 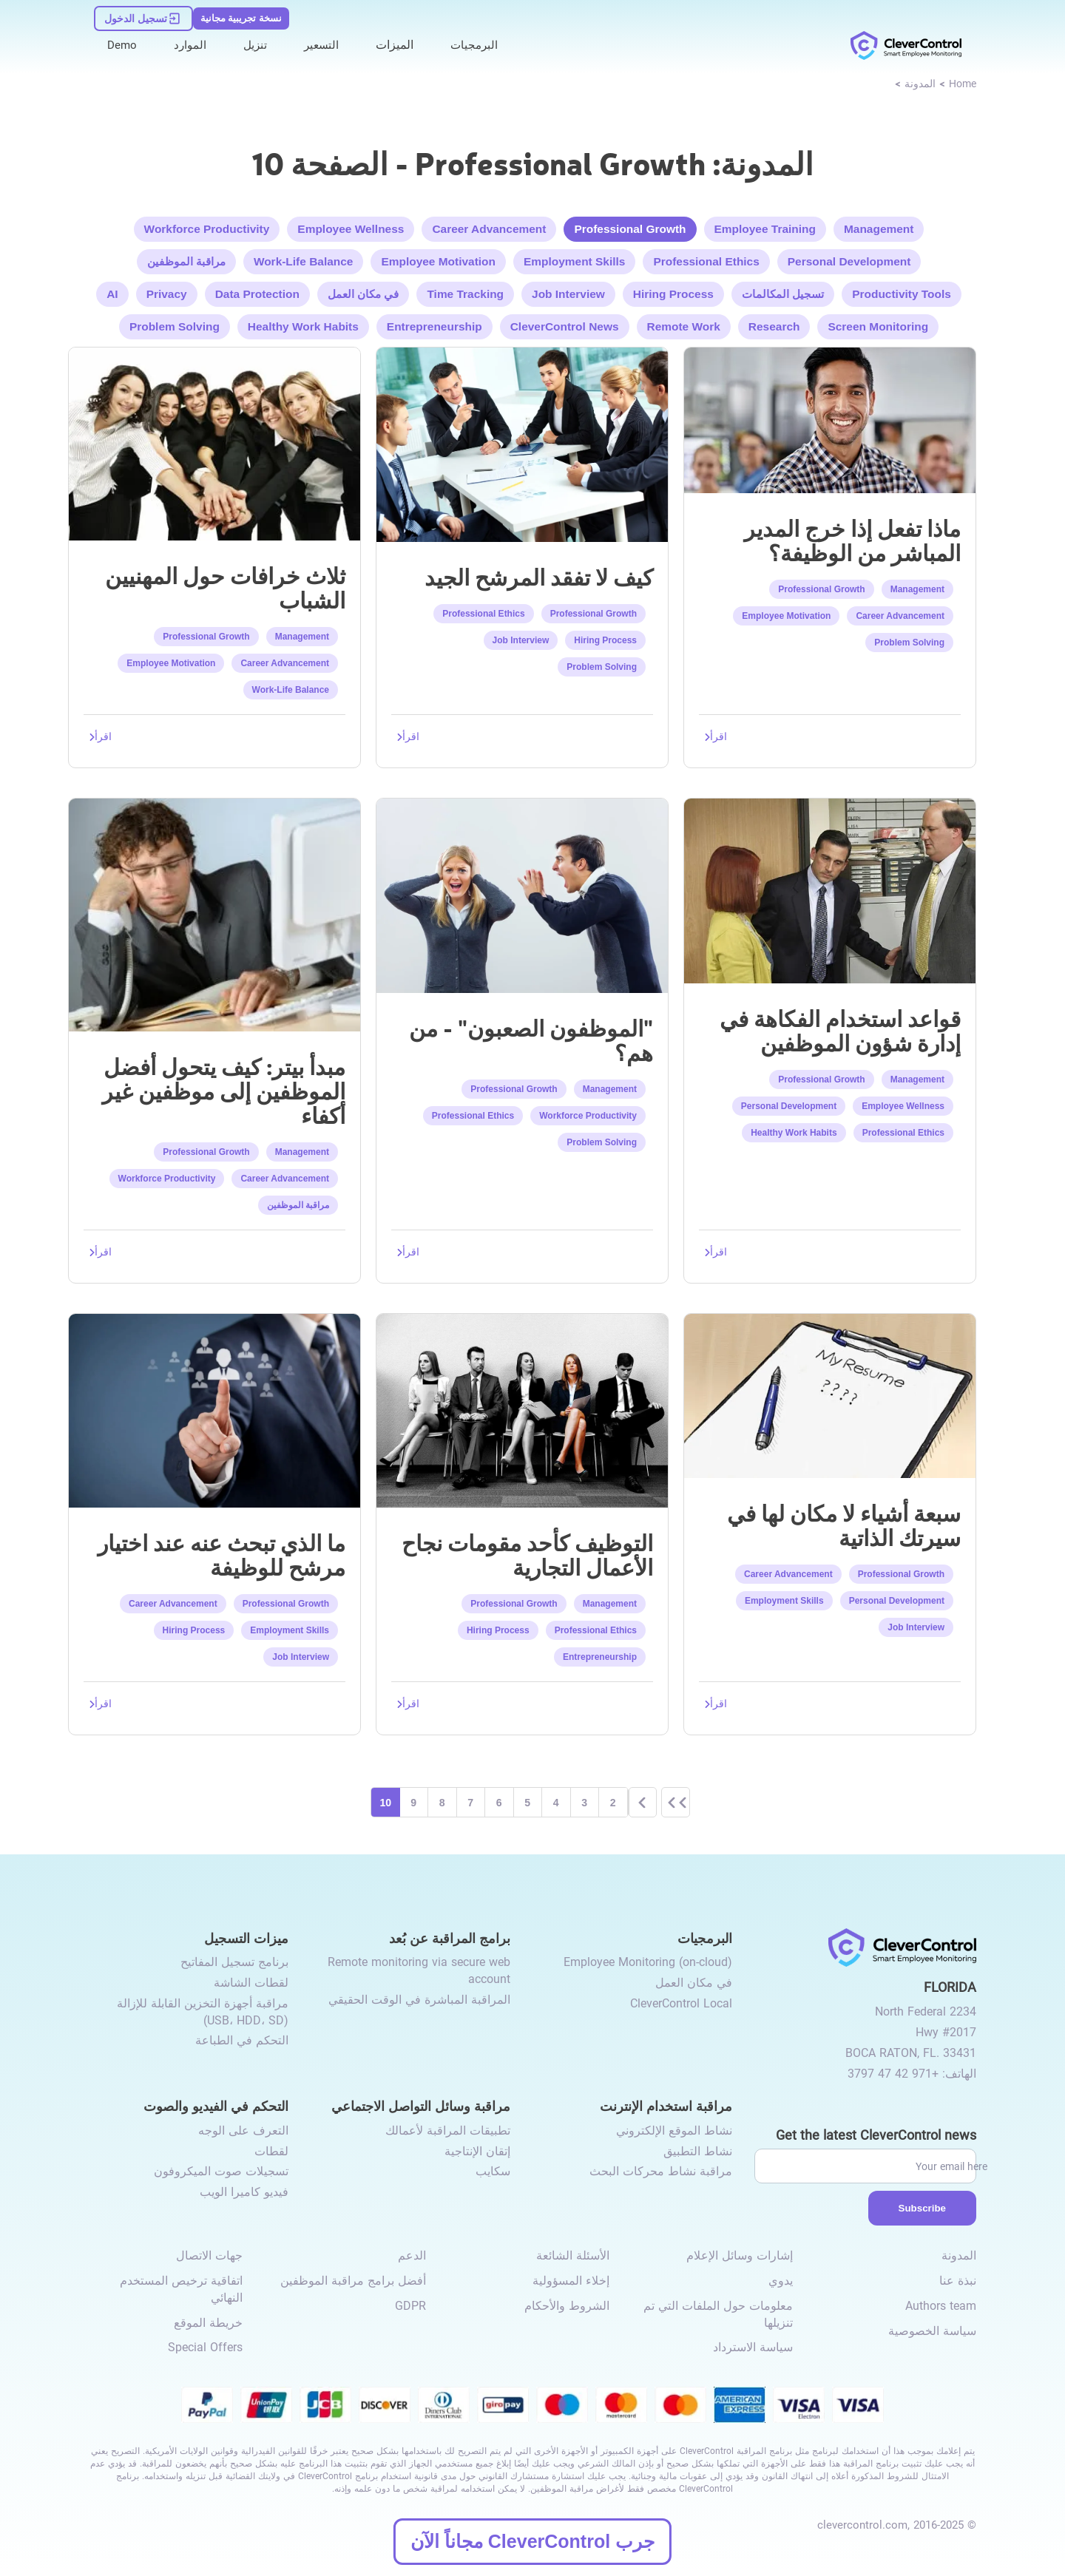 I want to click on Employment Skills, so click(x=574, y=257).